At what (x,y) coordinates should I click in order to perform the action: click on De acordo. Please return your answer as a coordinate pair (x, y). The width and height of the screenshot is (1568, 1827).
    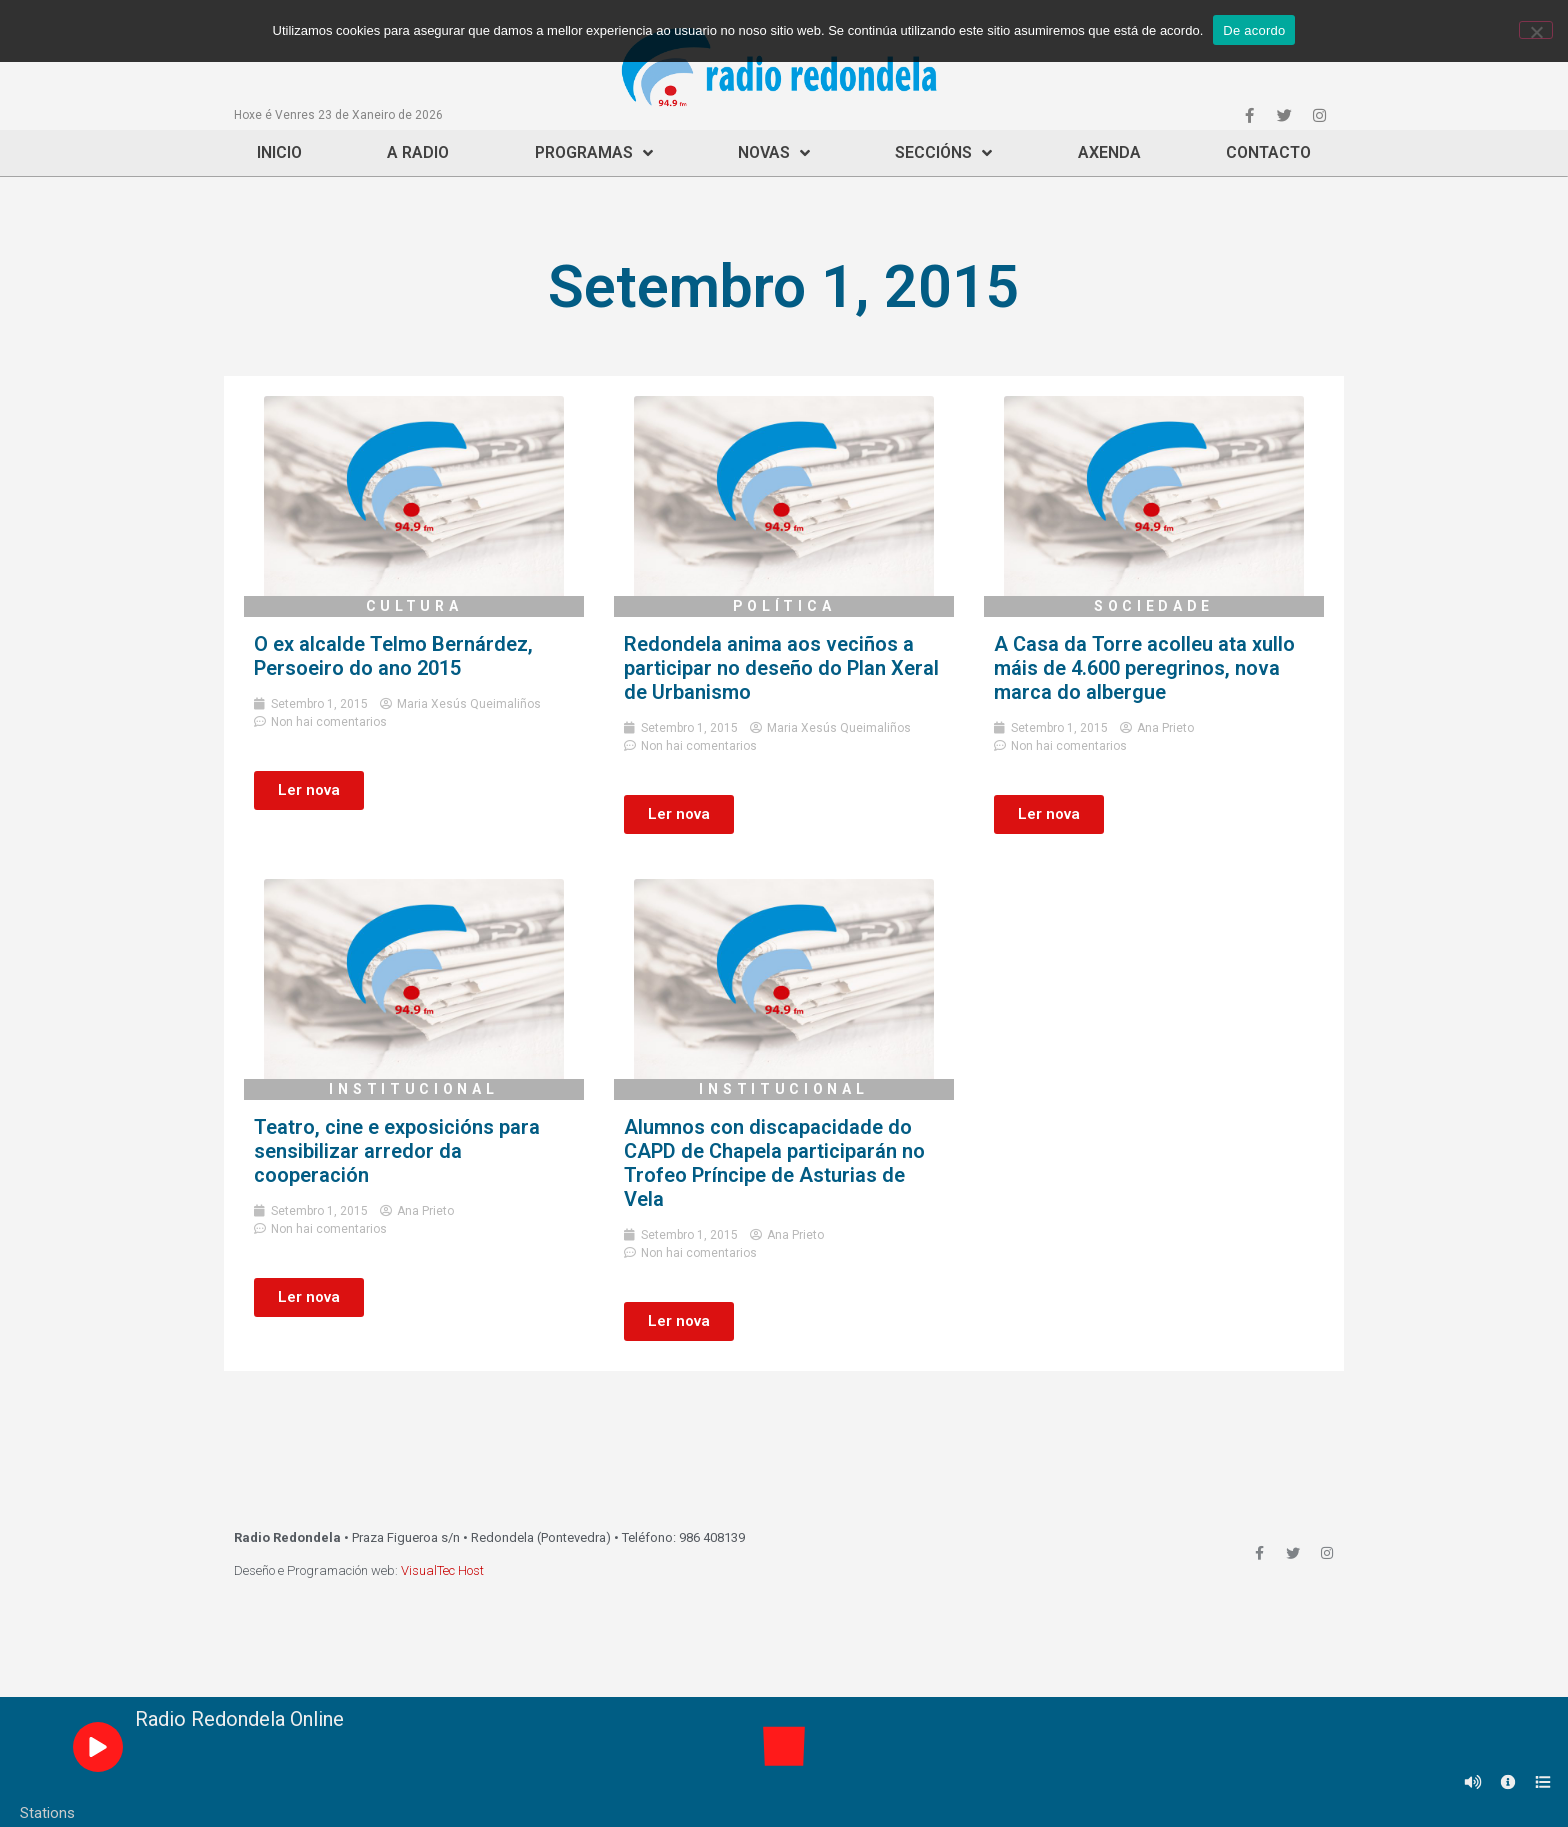
    Looking at the image, I should click on (1254, 30).